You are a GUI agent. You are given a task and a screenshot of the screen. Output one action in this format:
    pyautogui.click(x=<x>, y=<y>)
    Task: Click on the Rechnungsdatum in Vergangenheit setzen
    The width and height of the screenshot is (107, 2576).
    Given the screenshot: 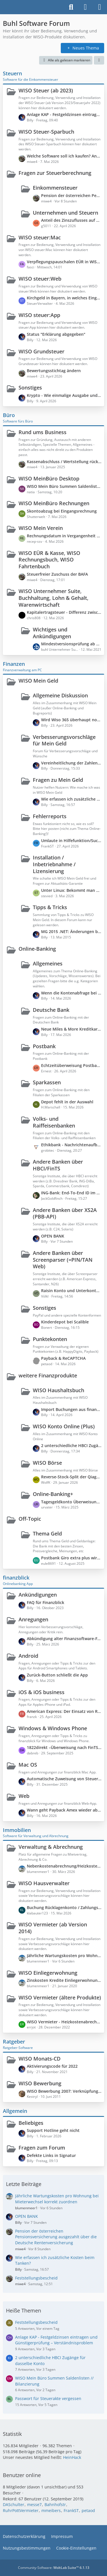 What is the action you would take?
    pyautogui.click(x=64, y=535)
    